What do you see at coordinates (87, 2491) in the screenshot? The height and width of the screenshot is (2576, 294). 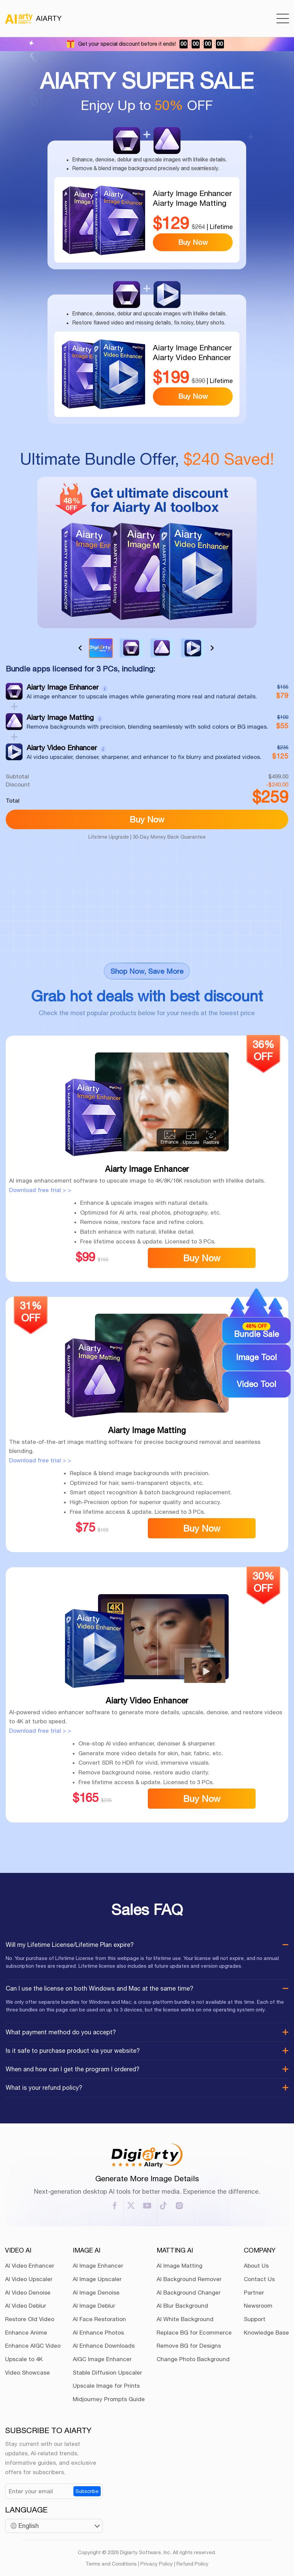 I see `Subscribe` at bounding box center [87, 2491].